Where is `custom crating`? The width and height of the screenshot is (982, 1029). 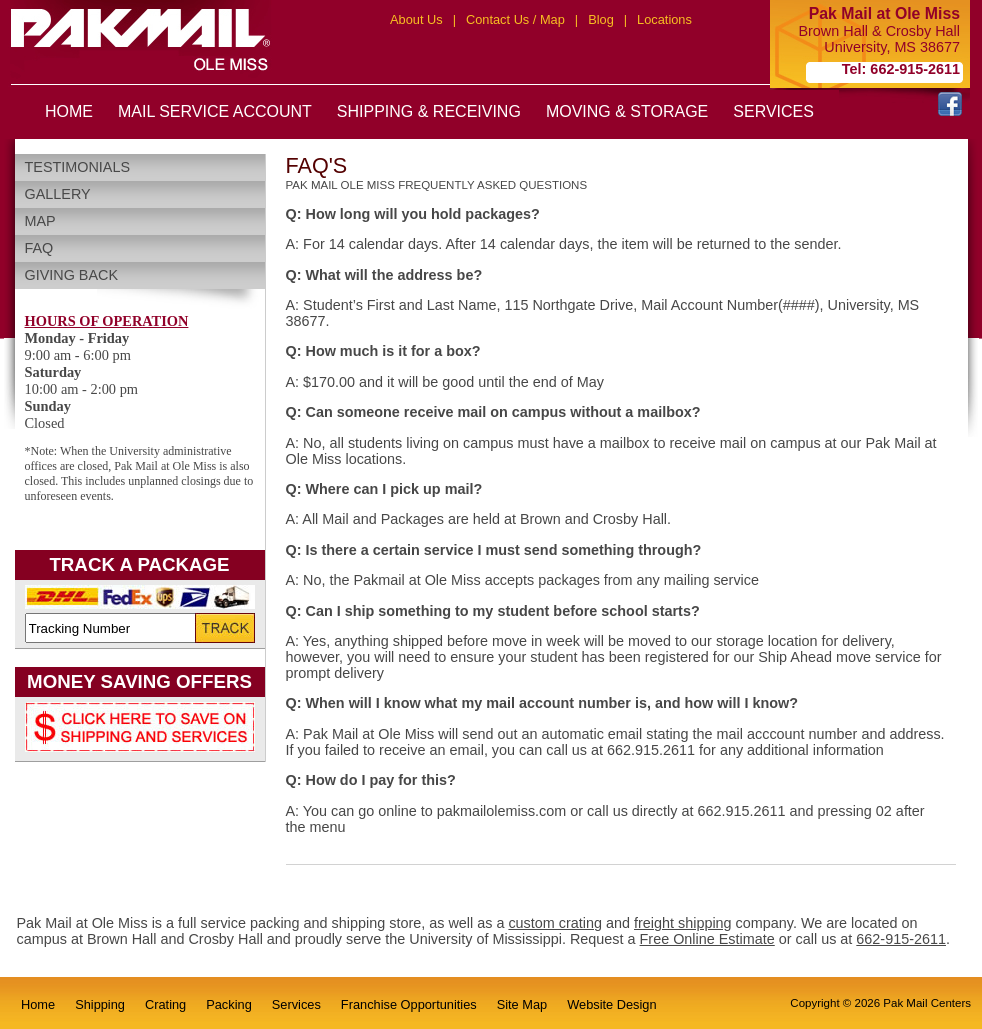 custom crating is located at coordinates (555, 923).